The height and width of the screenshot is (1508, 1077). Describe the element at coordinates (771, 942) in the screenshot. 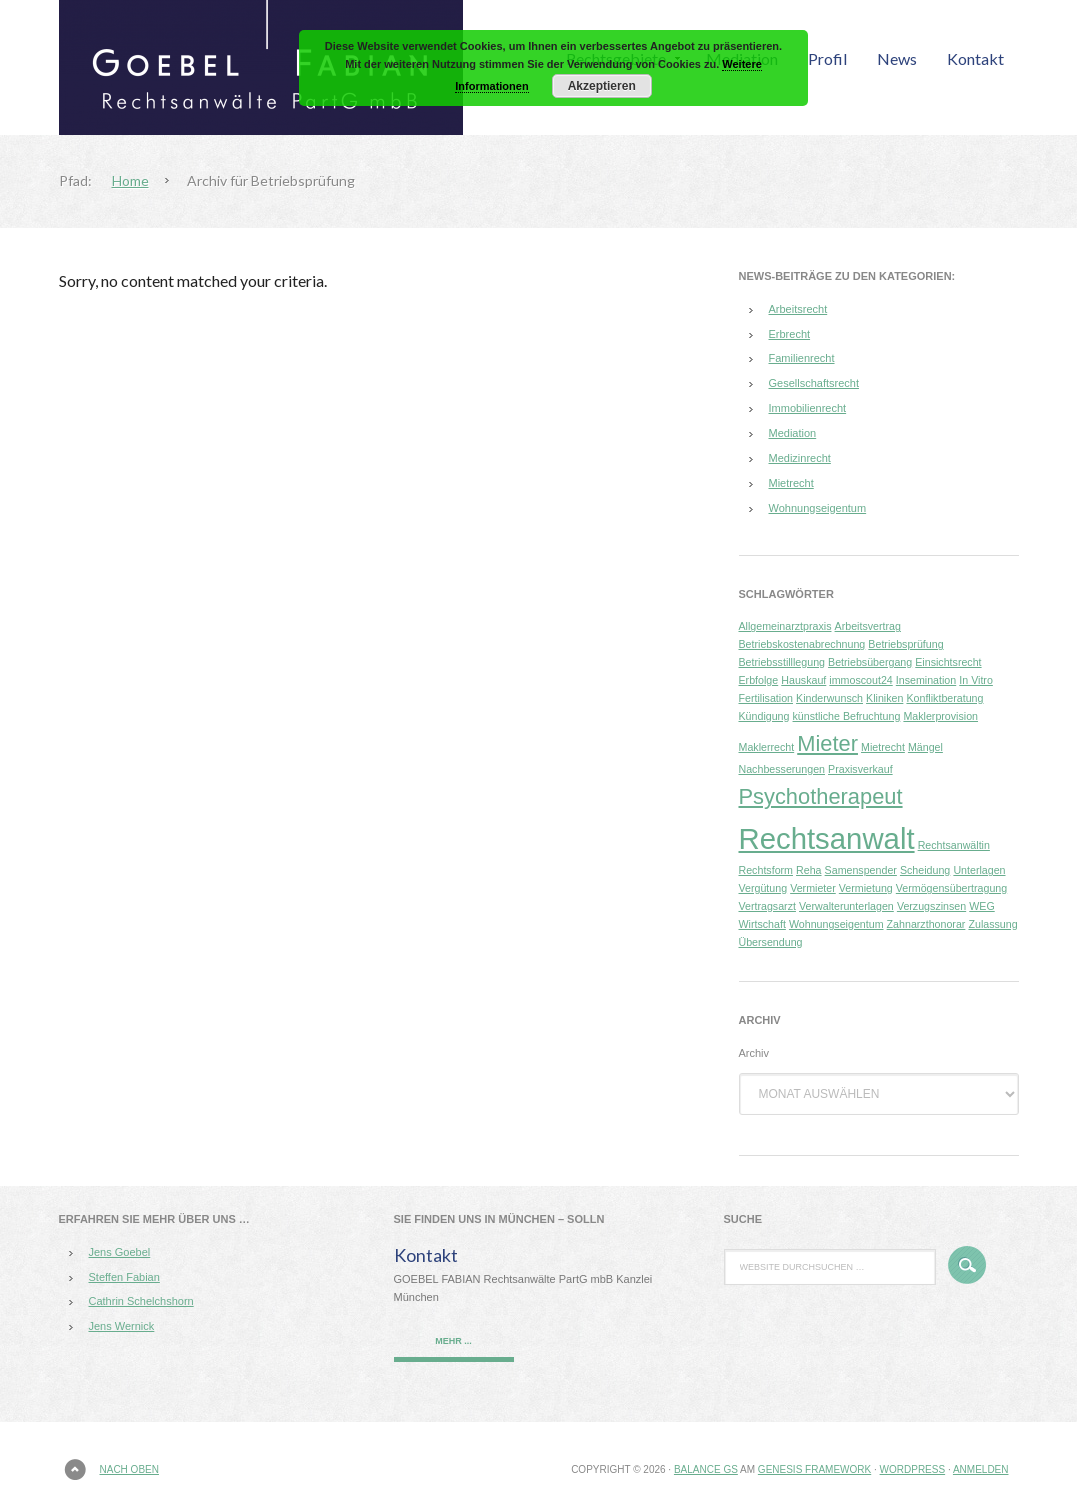

I see `Übersendung [Übersendung (1 Eintrag)]` at that location.